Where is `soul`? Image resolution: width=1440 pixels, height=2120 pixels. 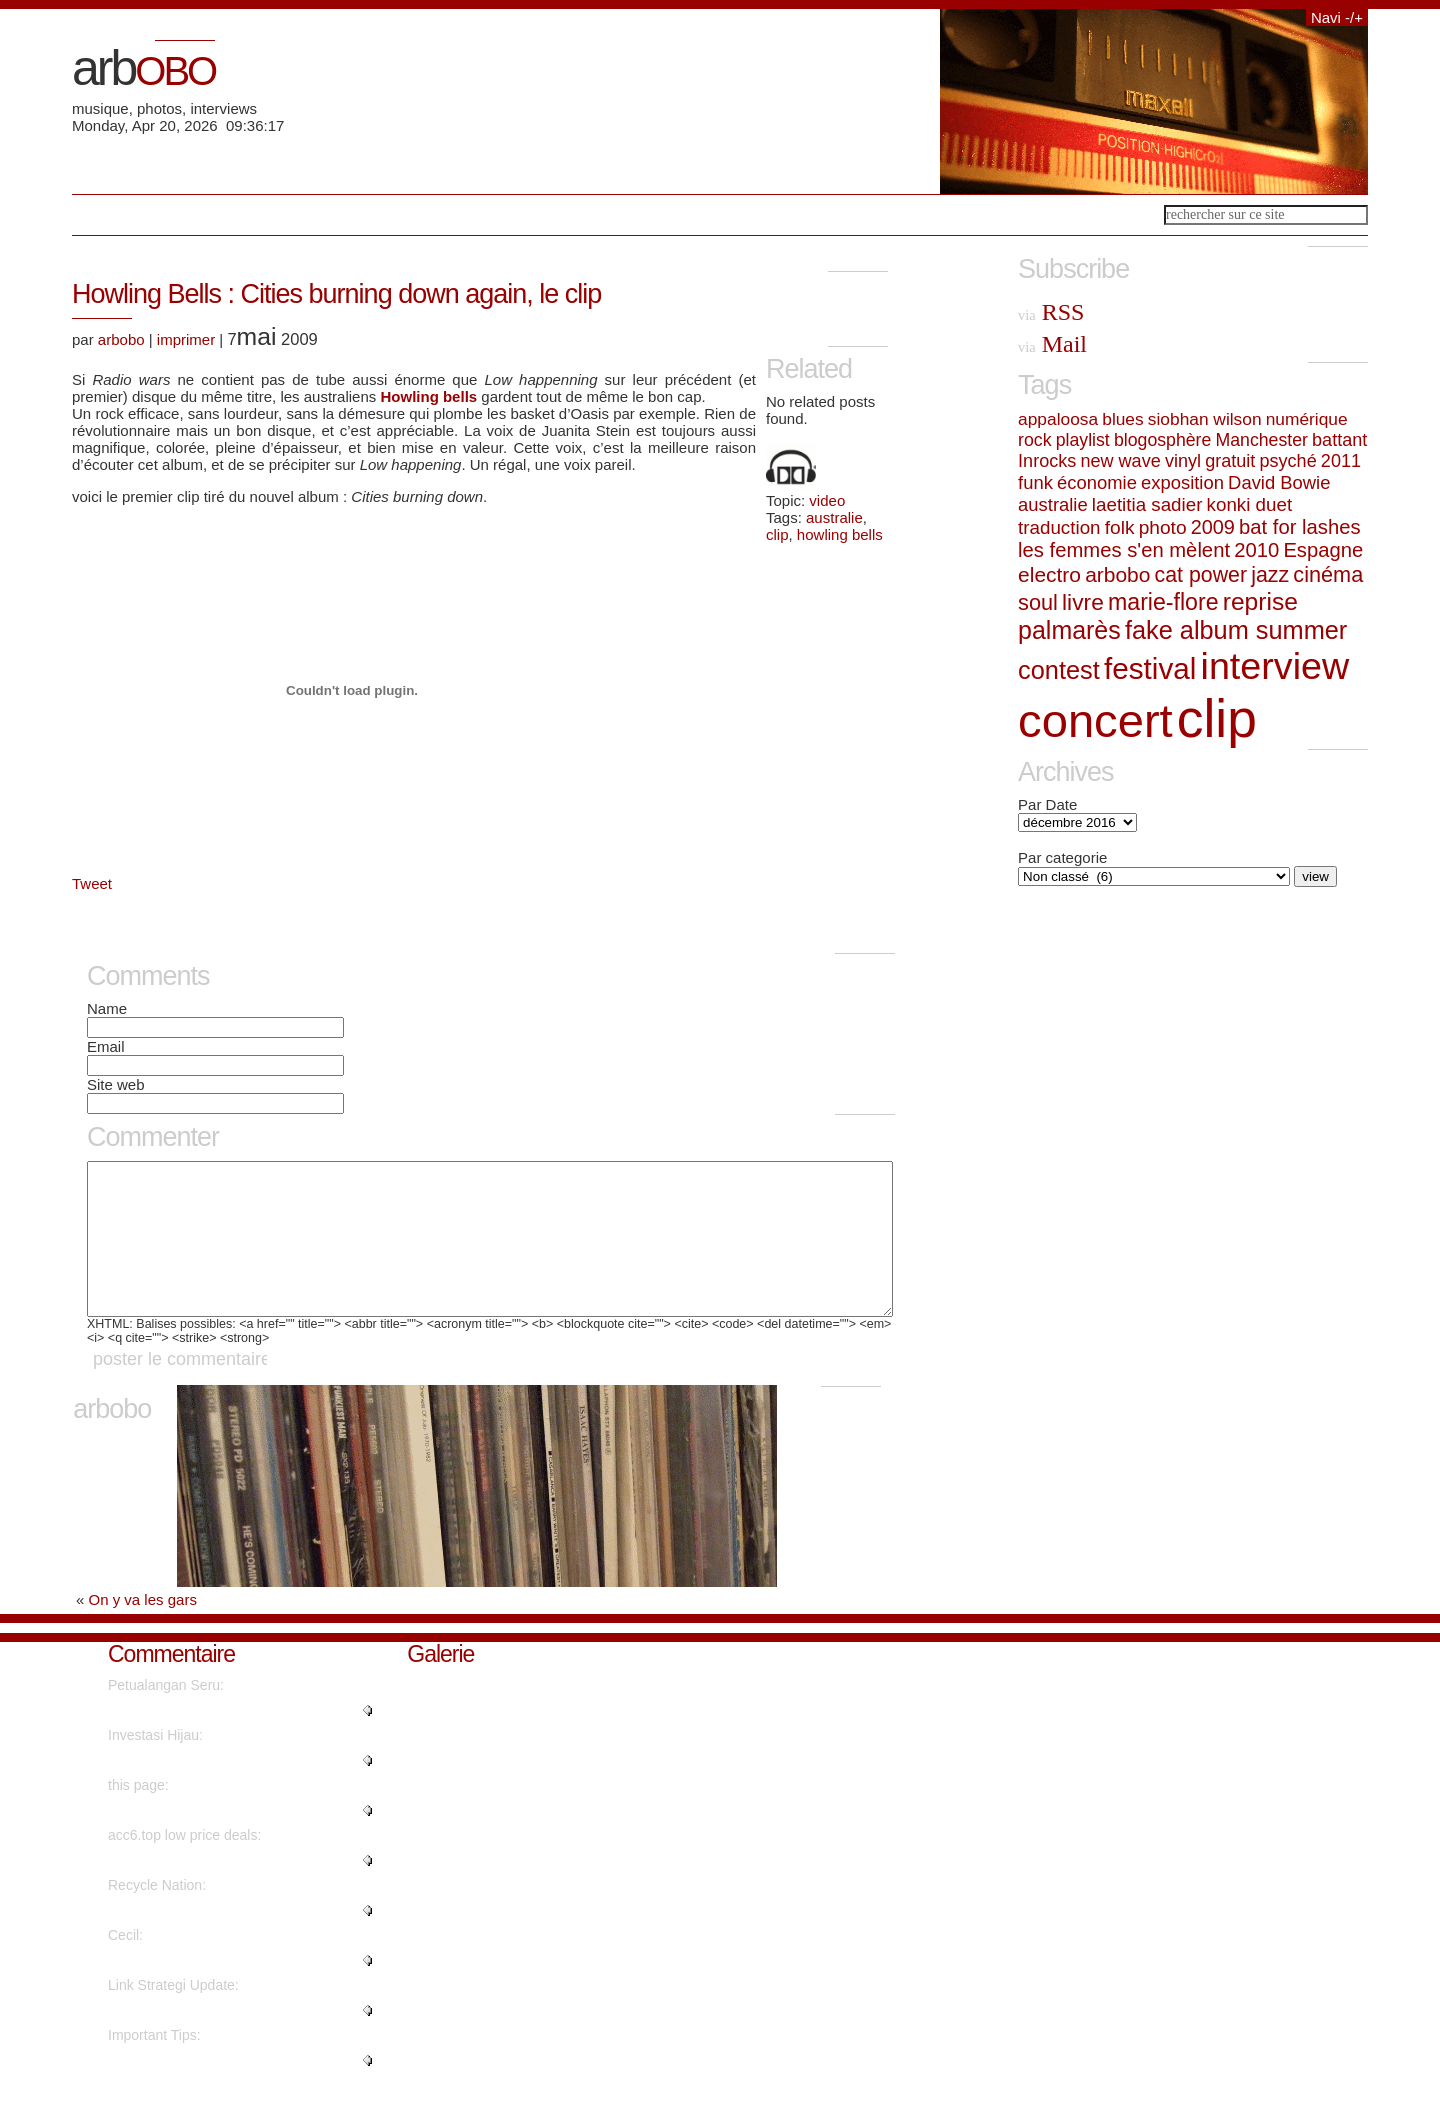 soul is located at coordinates (1038, 602).